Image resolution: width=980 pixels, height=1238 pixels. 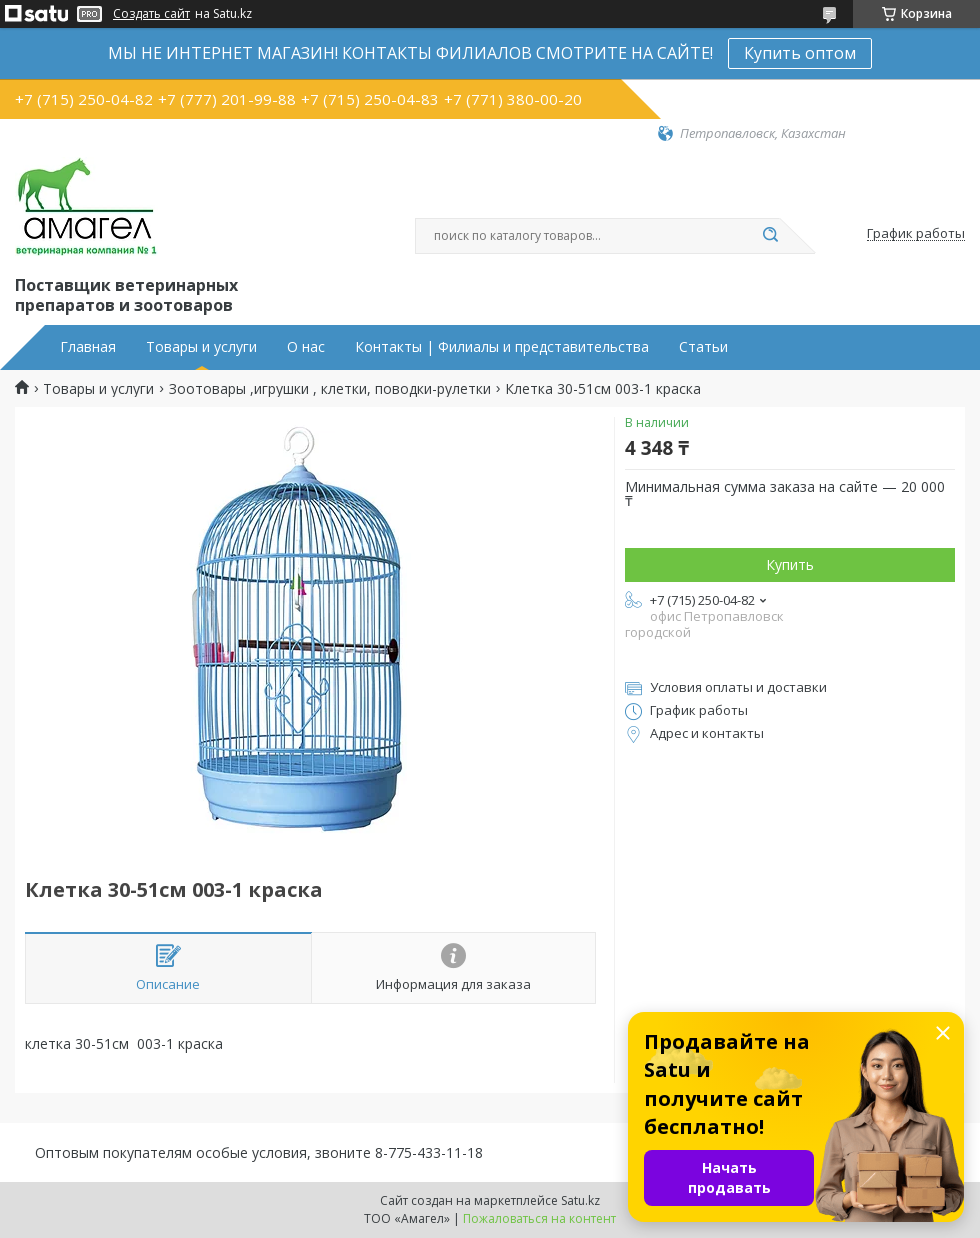 I want to click on [Искать], so click(x=770, y=236).